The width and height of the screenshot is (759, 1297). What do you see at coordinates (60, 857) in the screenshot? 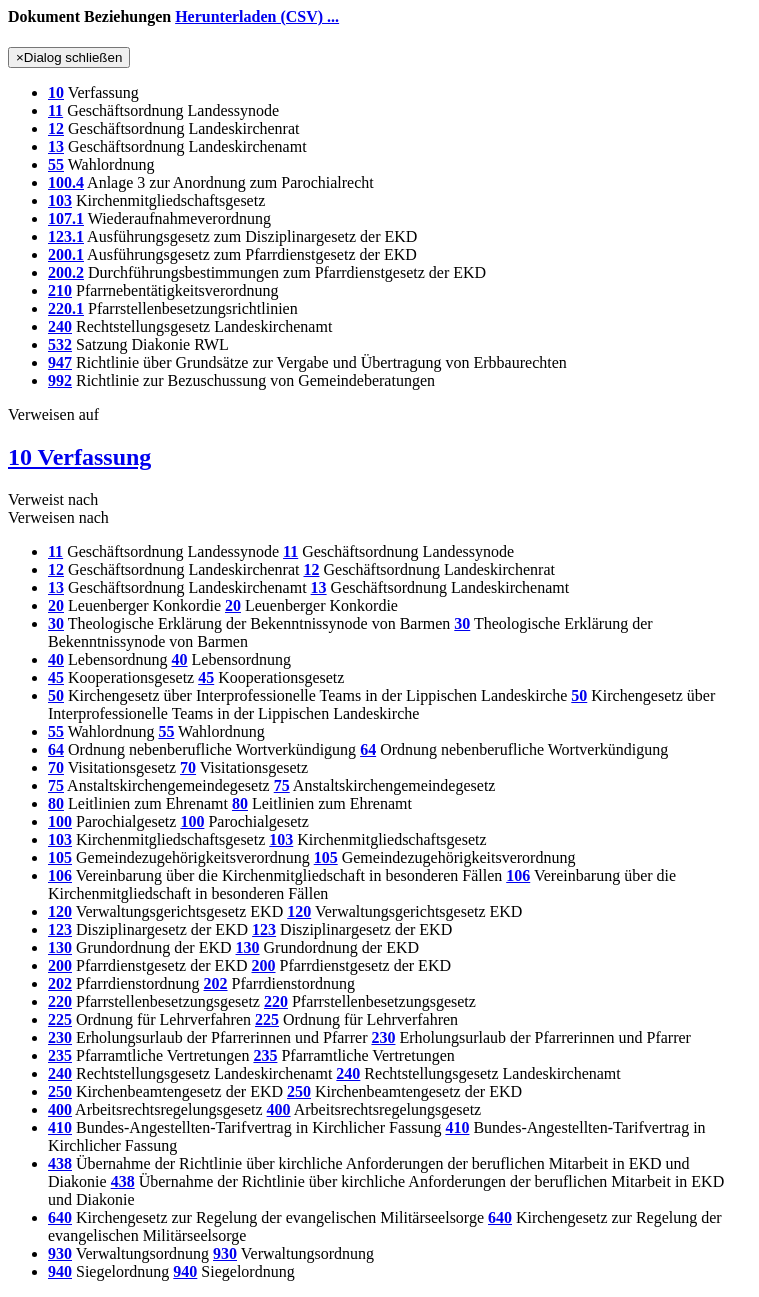
I see `105` at bounding box center [60, 857].